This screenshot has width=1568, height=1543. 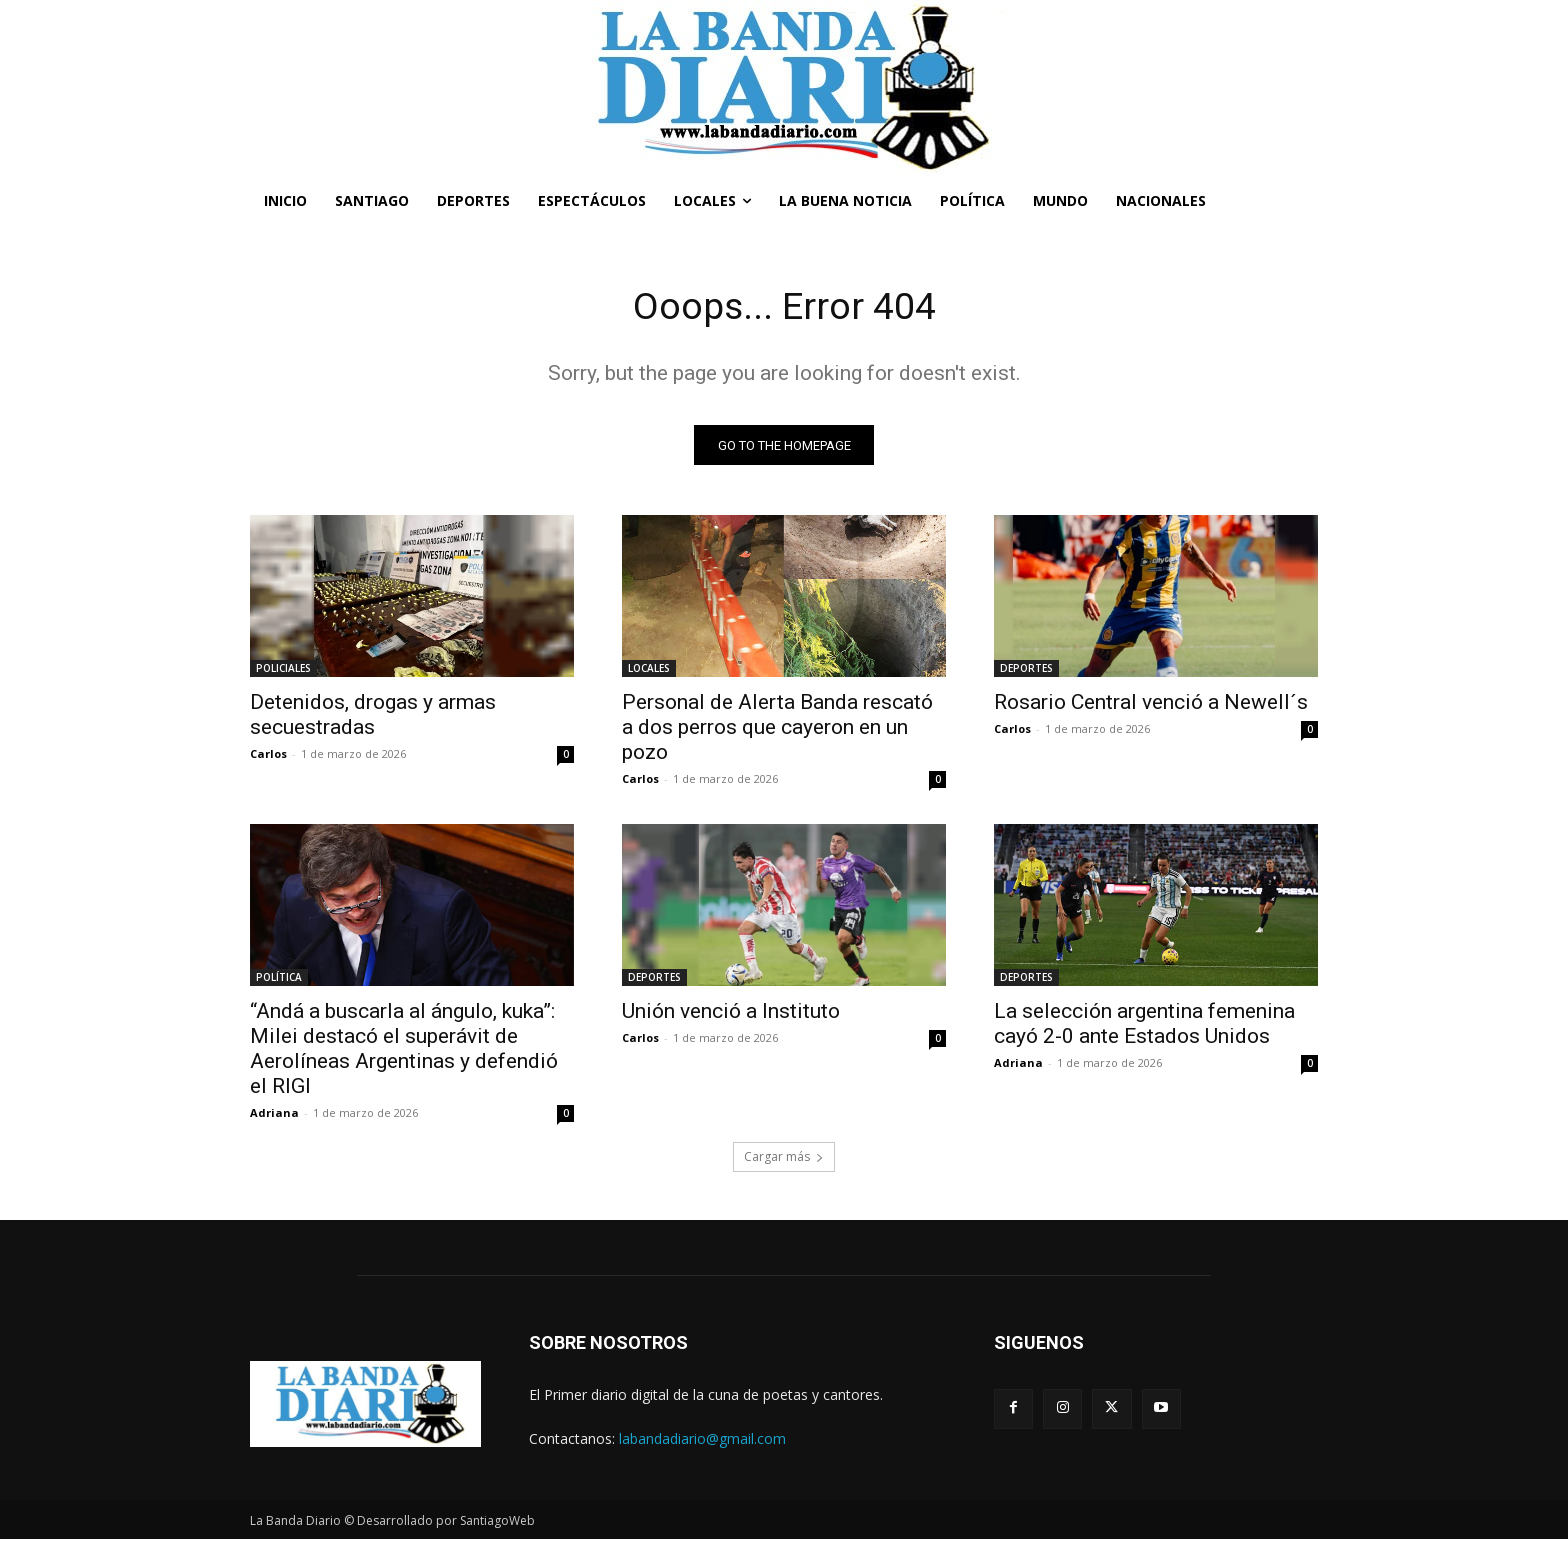 What do you see at coordinates (702, 1441) in the screenshot?
I see `labandadiario@gmail.com` at bounding box center [702, 1441].